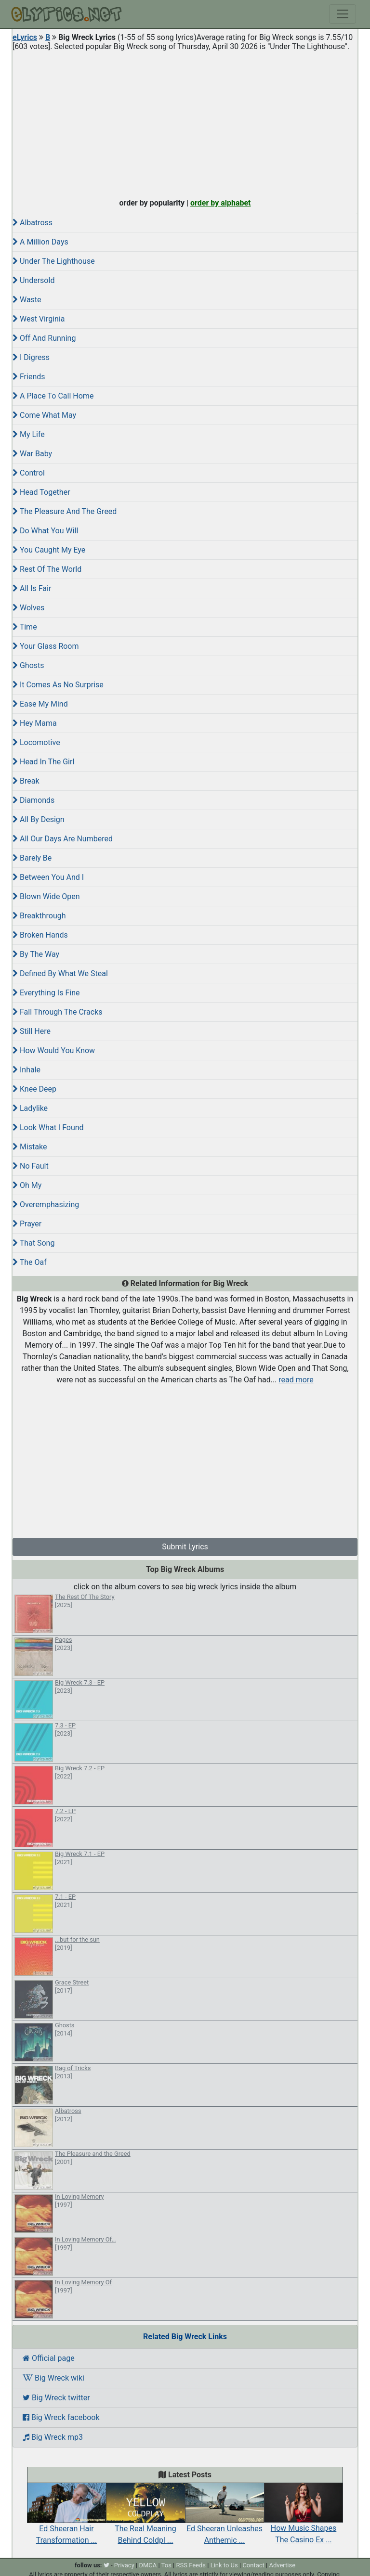 This screenshot has height=2576, width=370. What do you see at coordinates (32, 453) in the screenshot?
I see `War Baby` at bounding box center [32, 453].